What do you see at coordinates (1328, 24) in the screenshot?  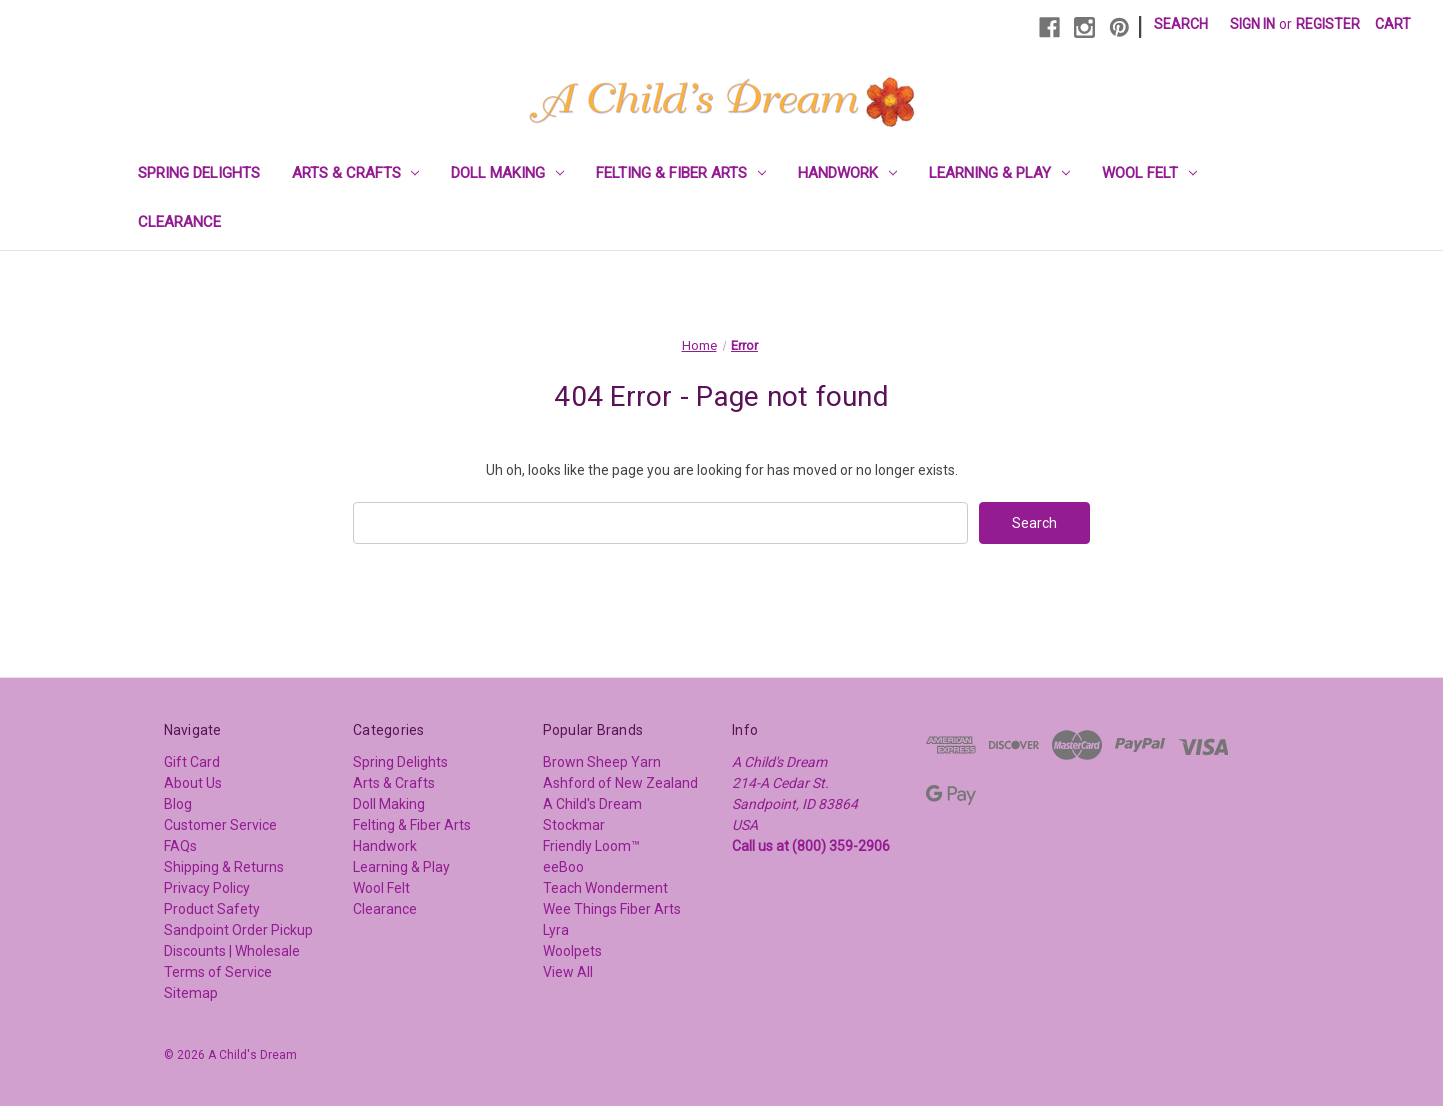 I see `Register` at bounding box center [1328, 24].